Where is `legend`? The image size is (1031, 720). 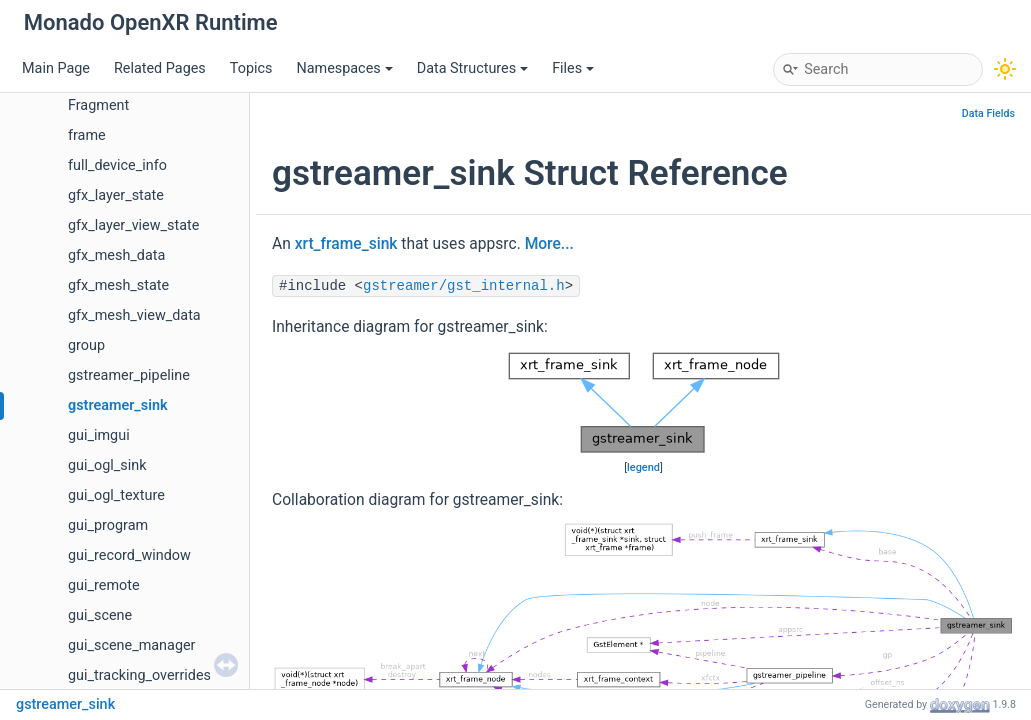
legend is located at coordinates (643, 467).